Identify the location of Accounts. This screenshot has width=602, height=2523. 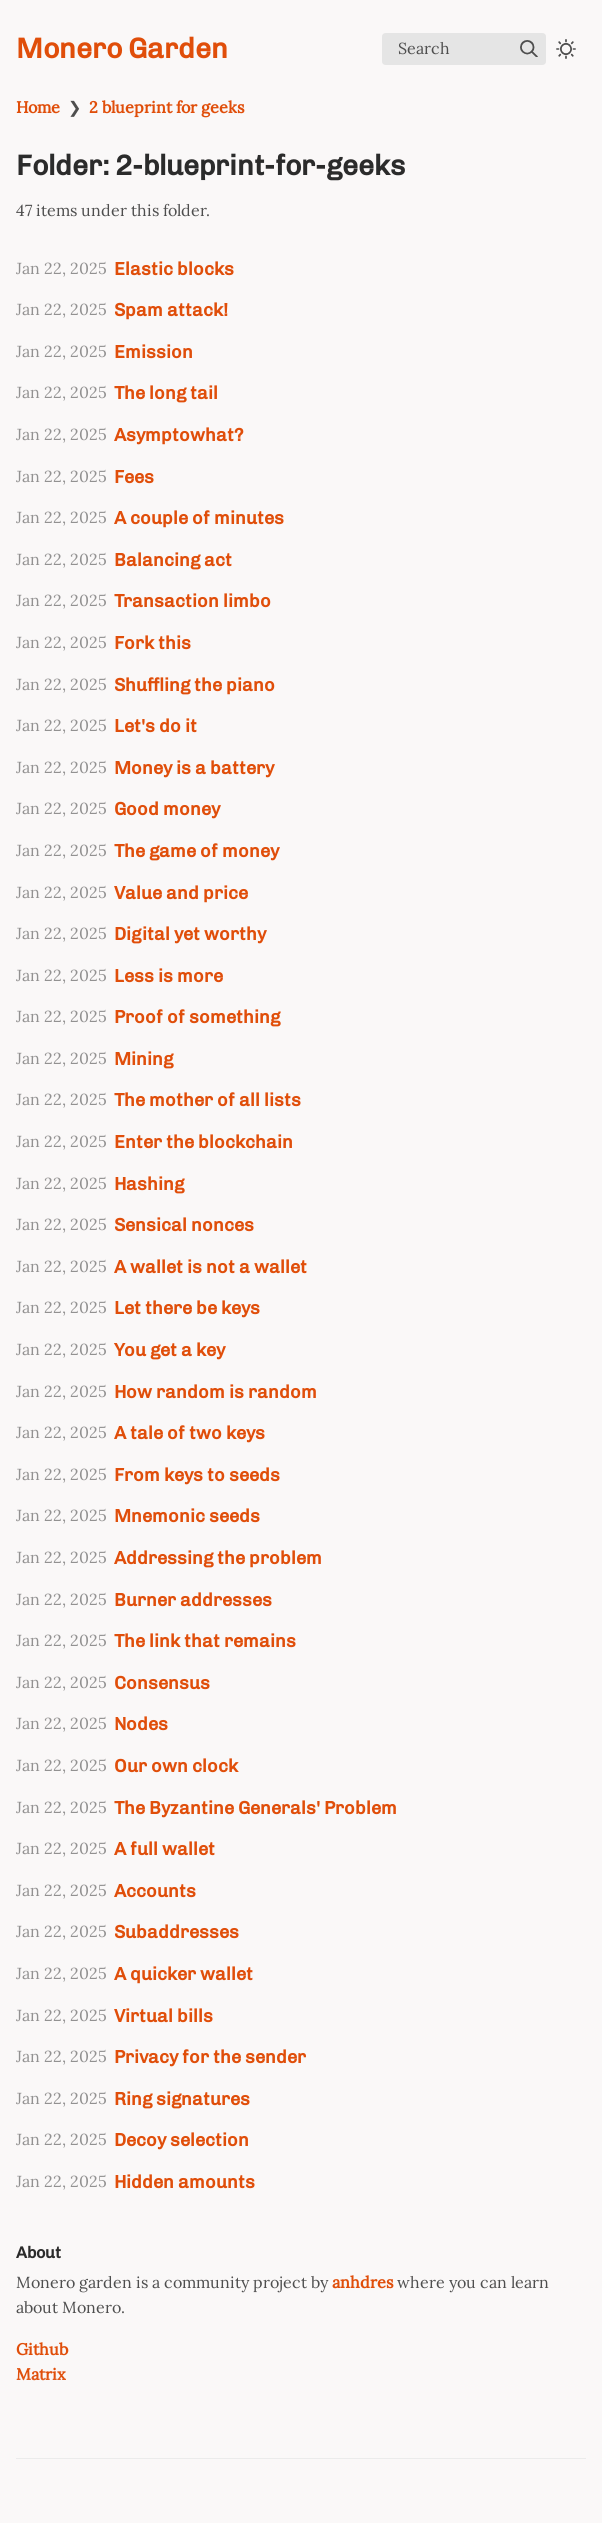
(155, 1890).